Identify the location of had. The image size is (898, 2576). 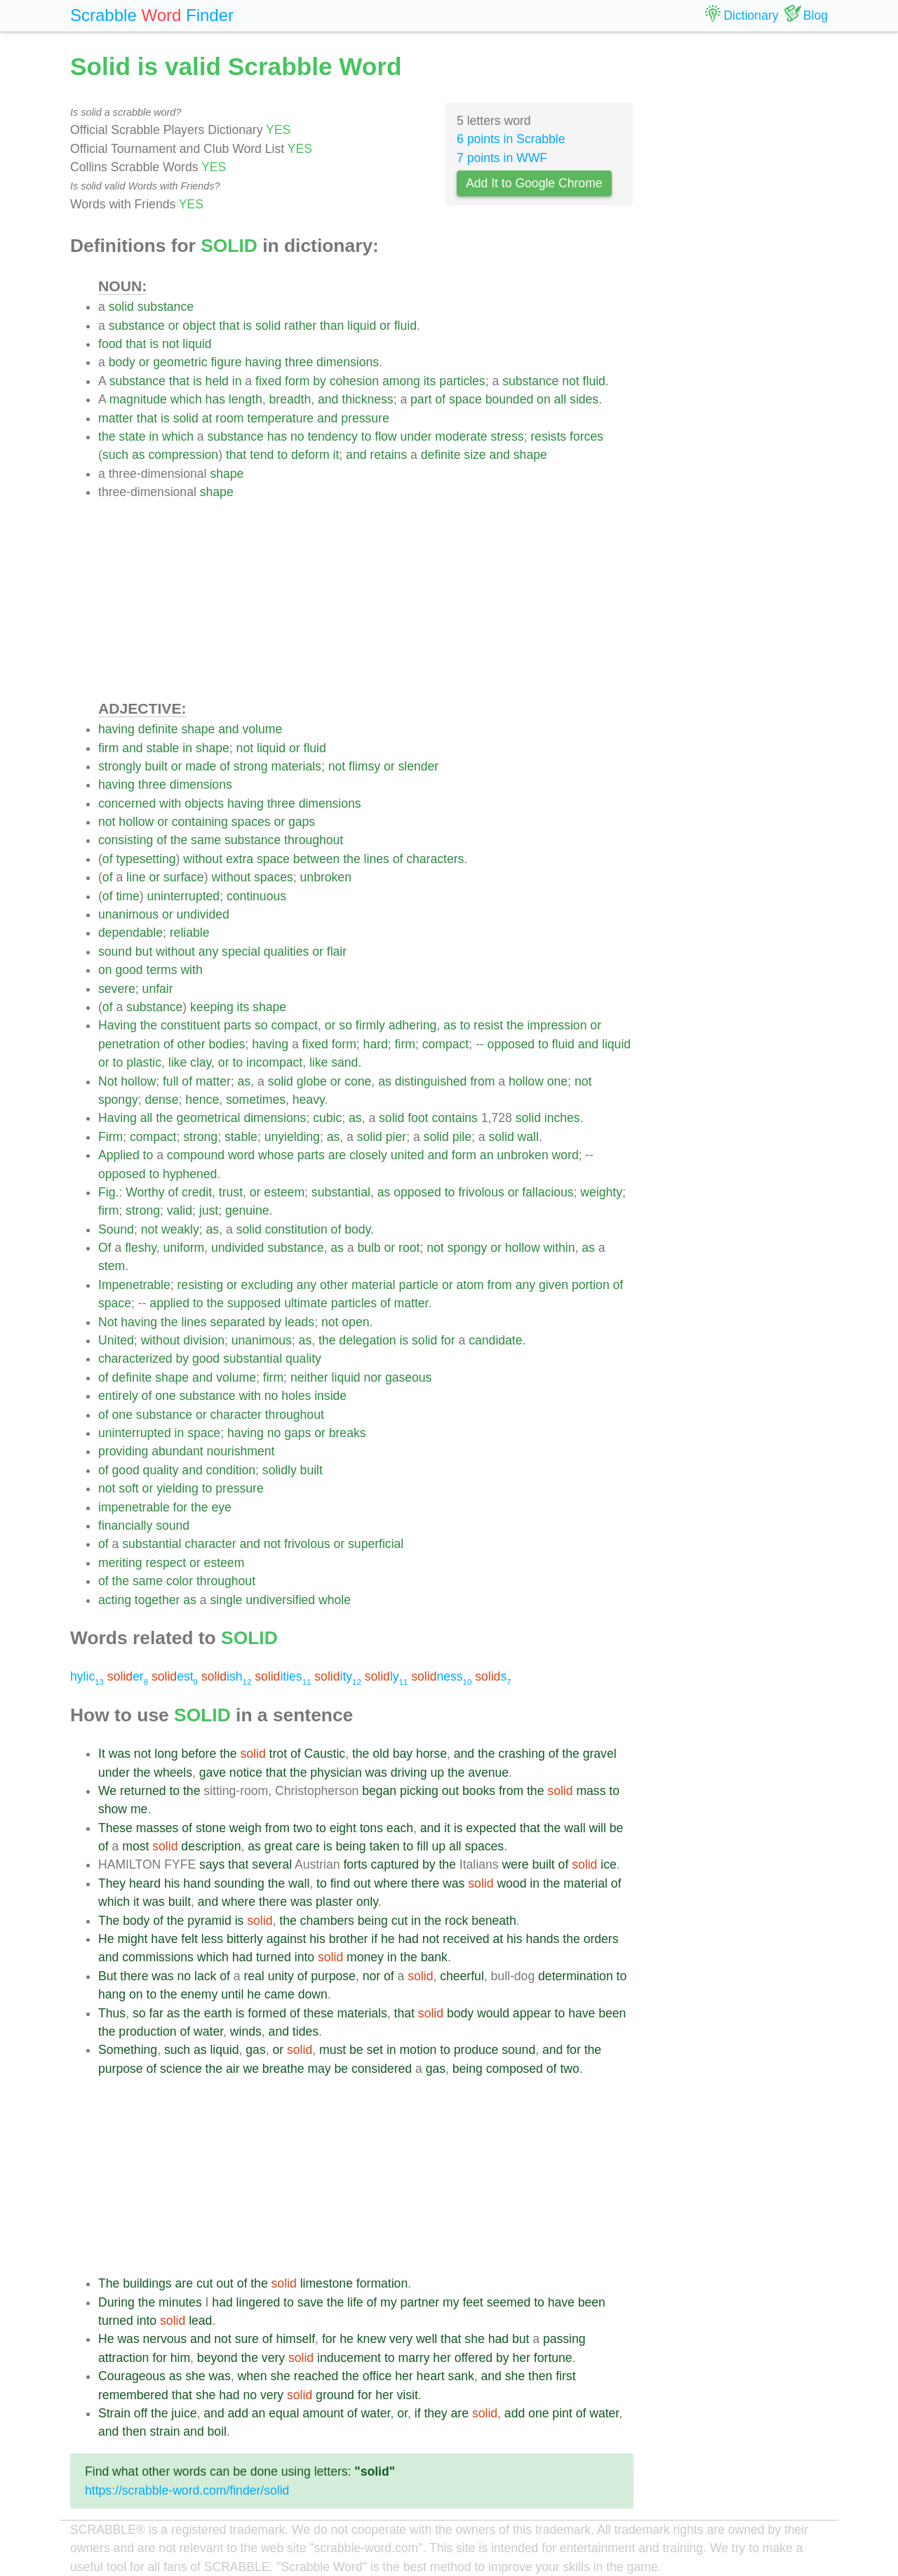
(408, 1939).